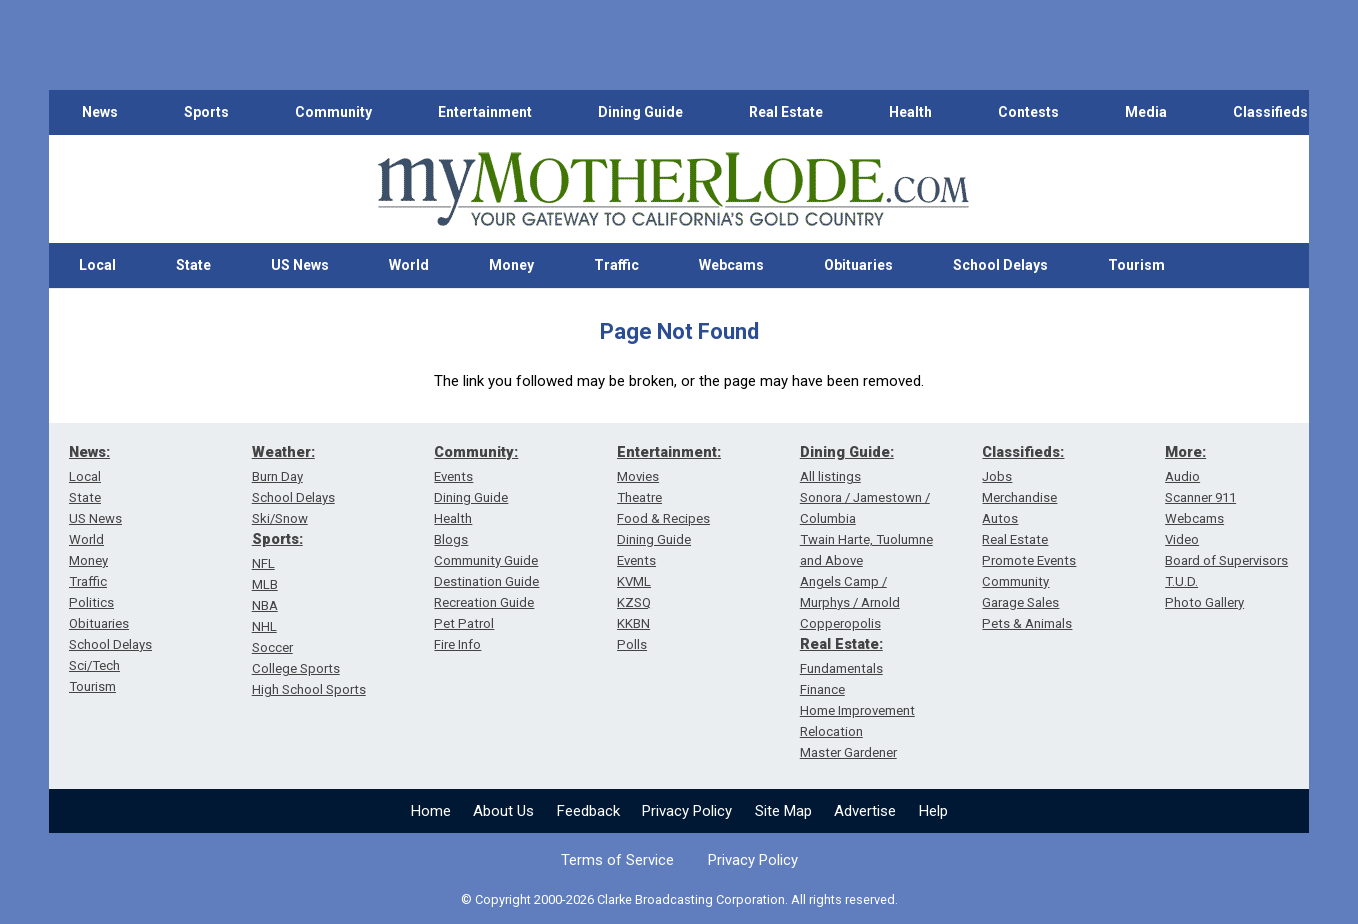  Describe the element at coordinates (910, 112) in the screenshot. I see `Health` at that location.